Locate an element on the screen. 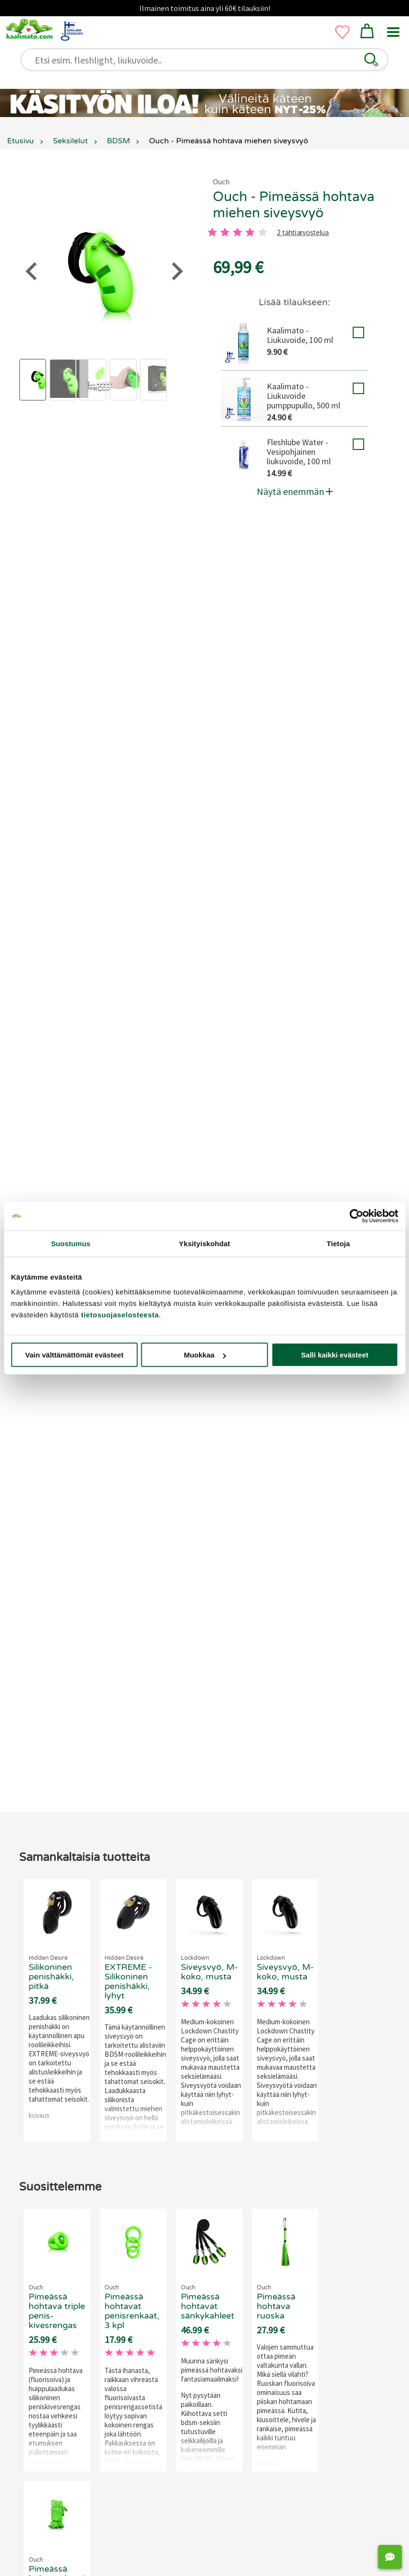 The image size is (409, 2576). Tietoja [tab] is located at coordinates (338, 1243).